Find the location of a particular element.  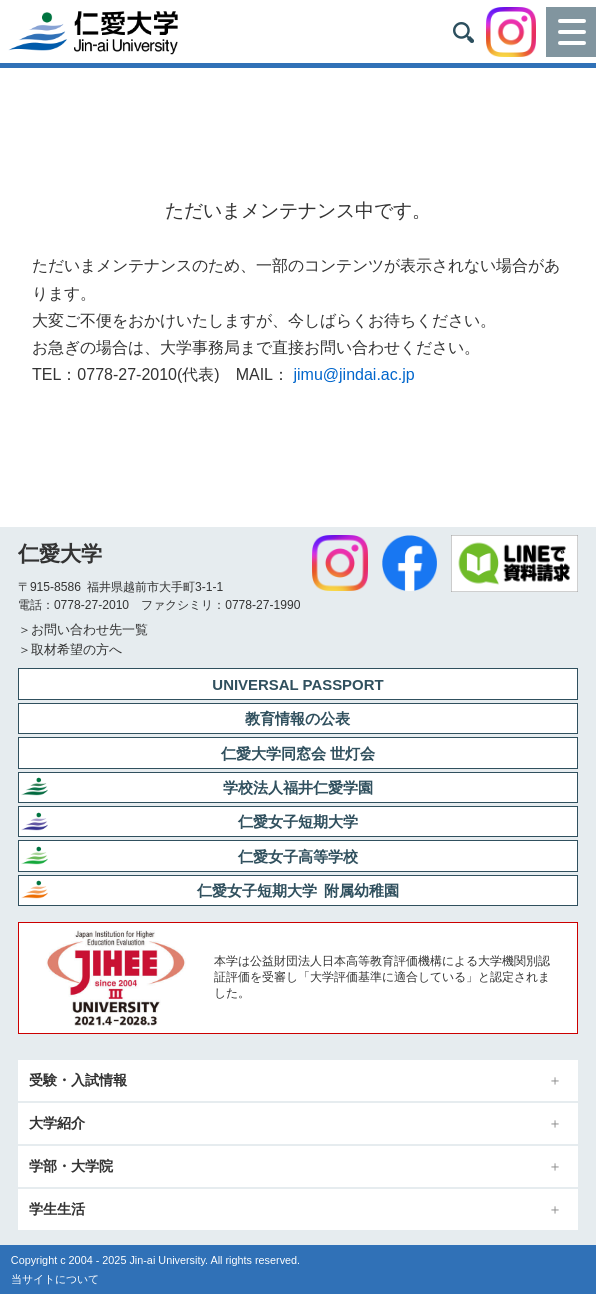

受験・入試情報 is located at coordinates (78, 1080).